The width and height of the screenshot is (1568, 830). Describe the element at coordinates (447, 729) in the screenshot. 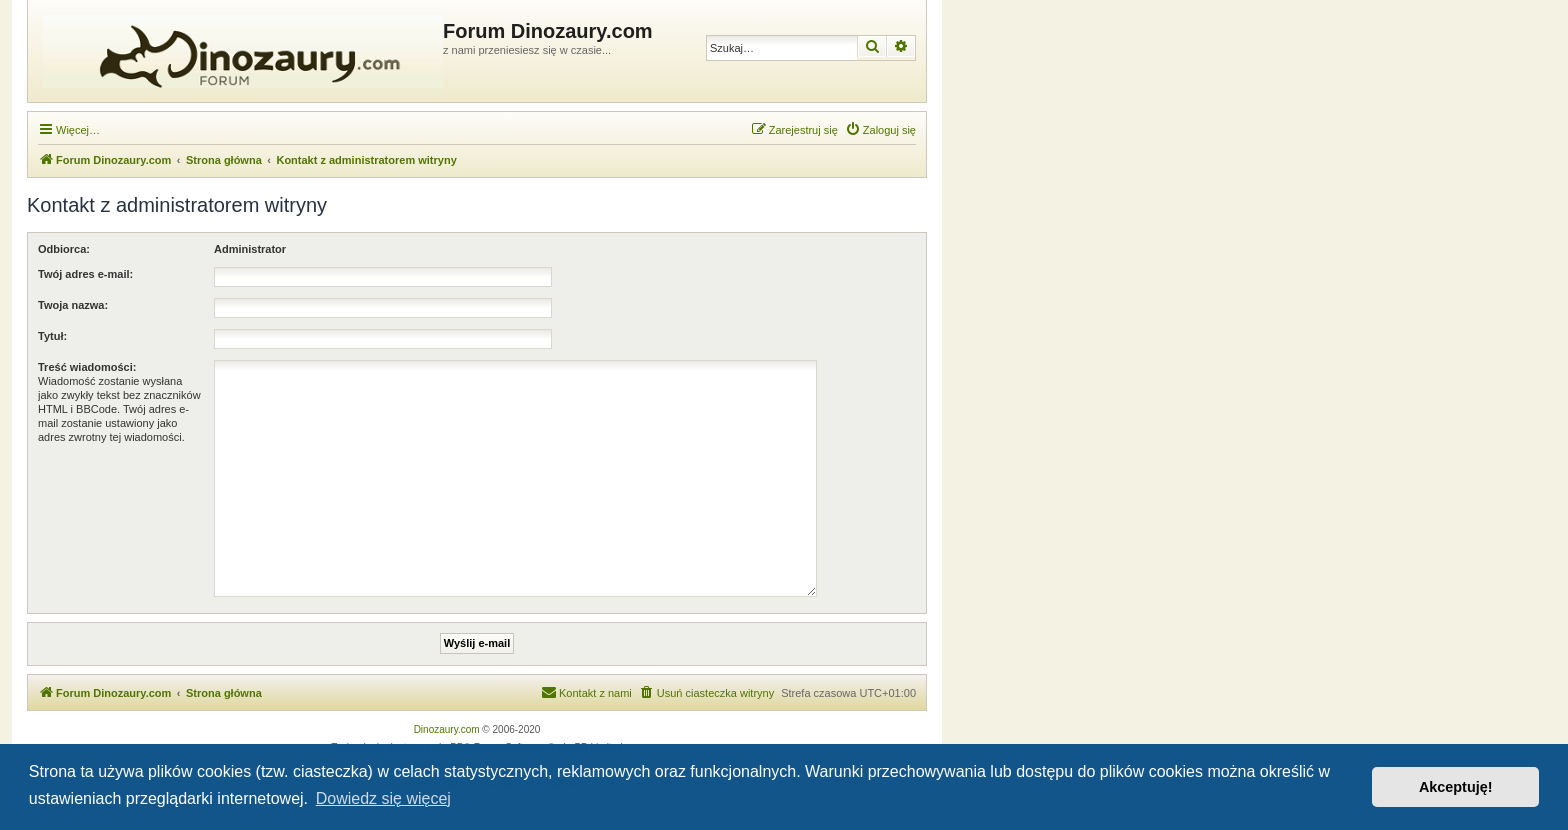

I see `Dinozaury.com` at that location.